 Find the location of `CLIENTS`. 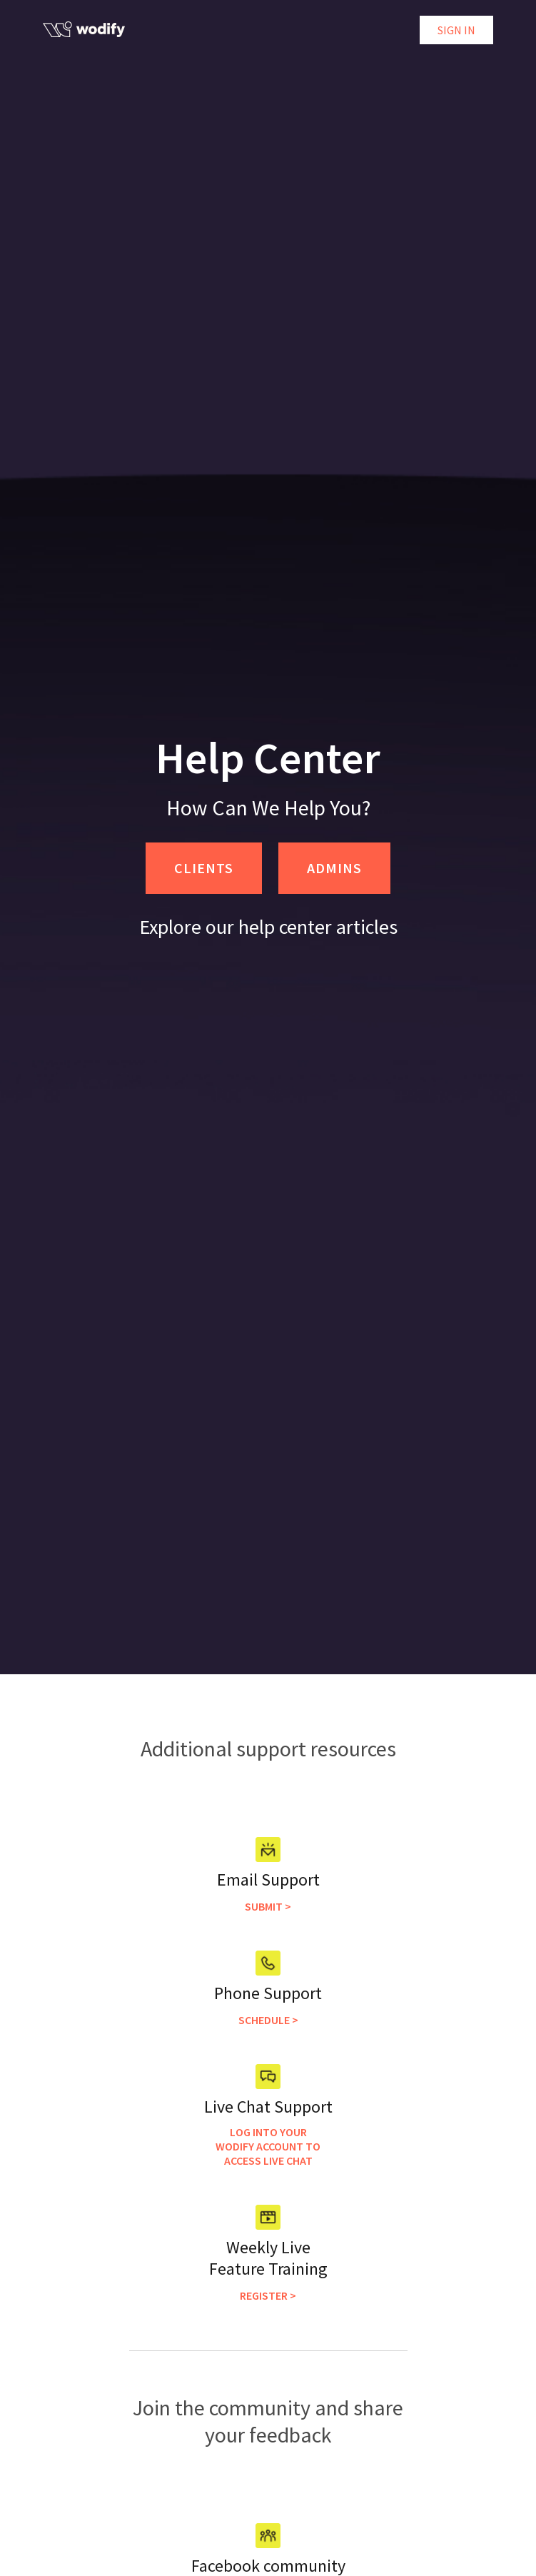

CLIENTS is located at coordinates (203, 868).